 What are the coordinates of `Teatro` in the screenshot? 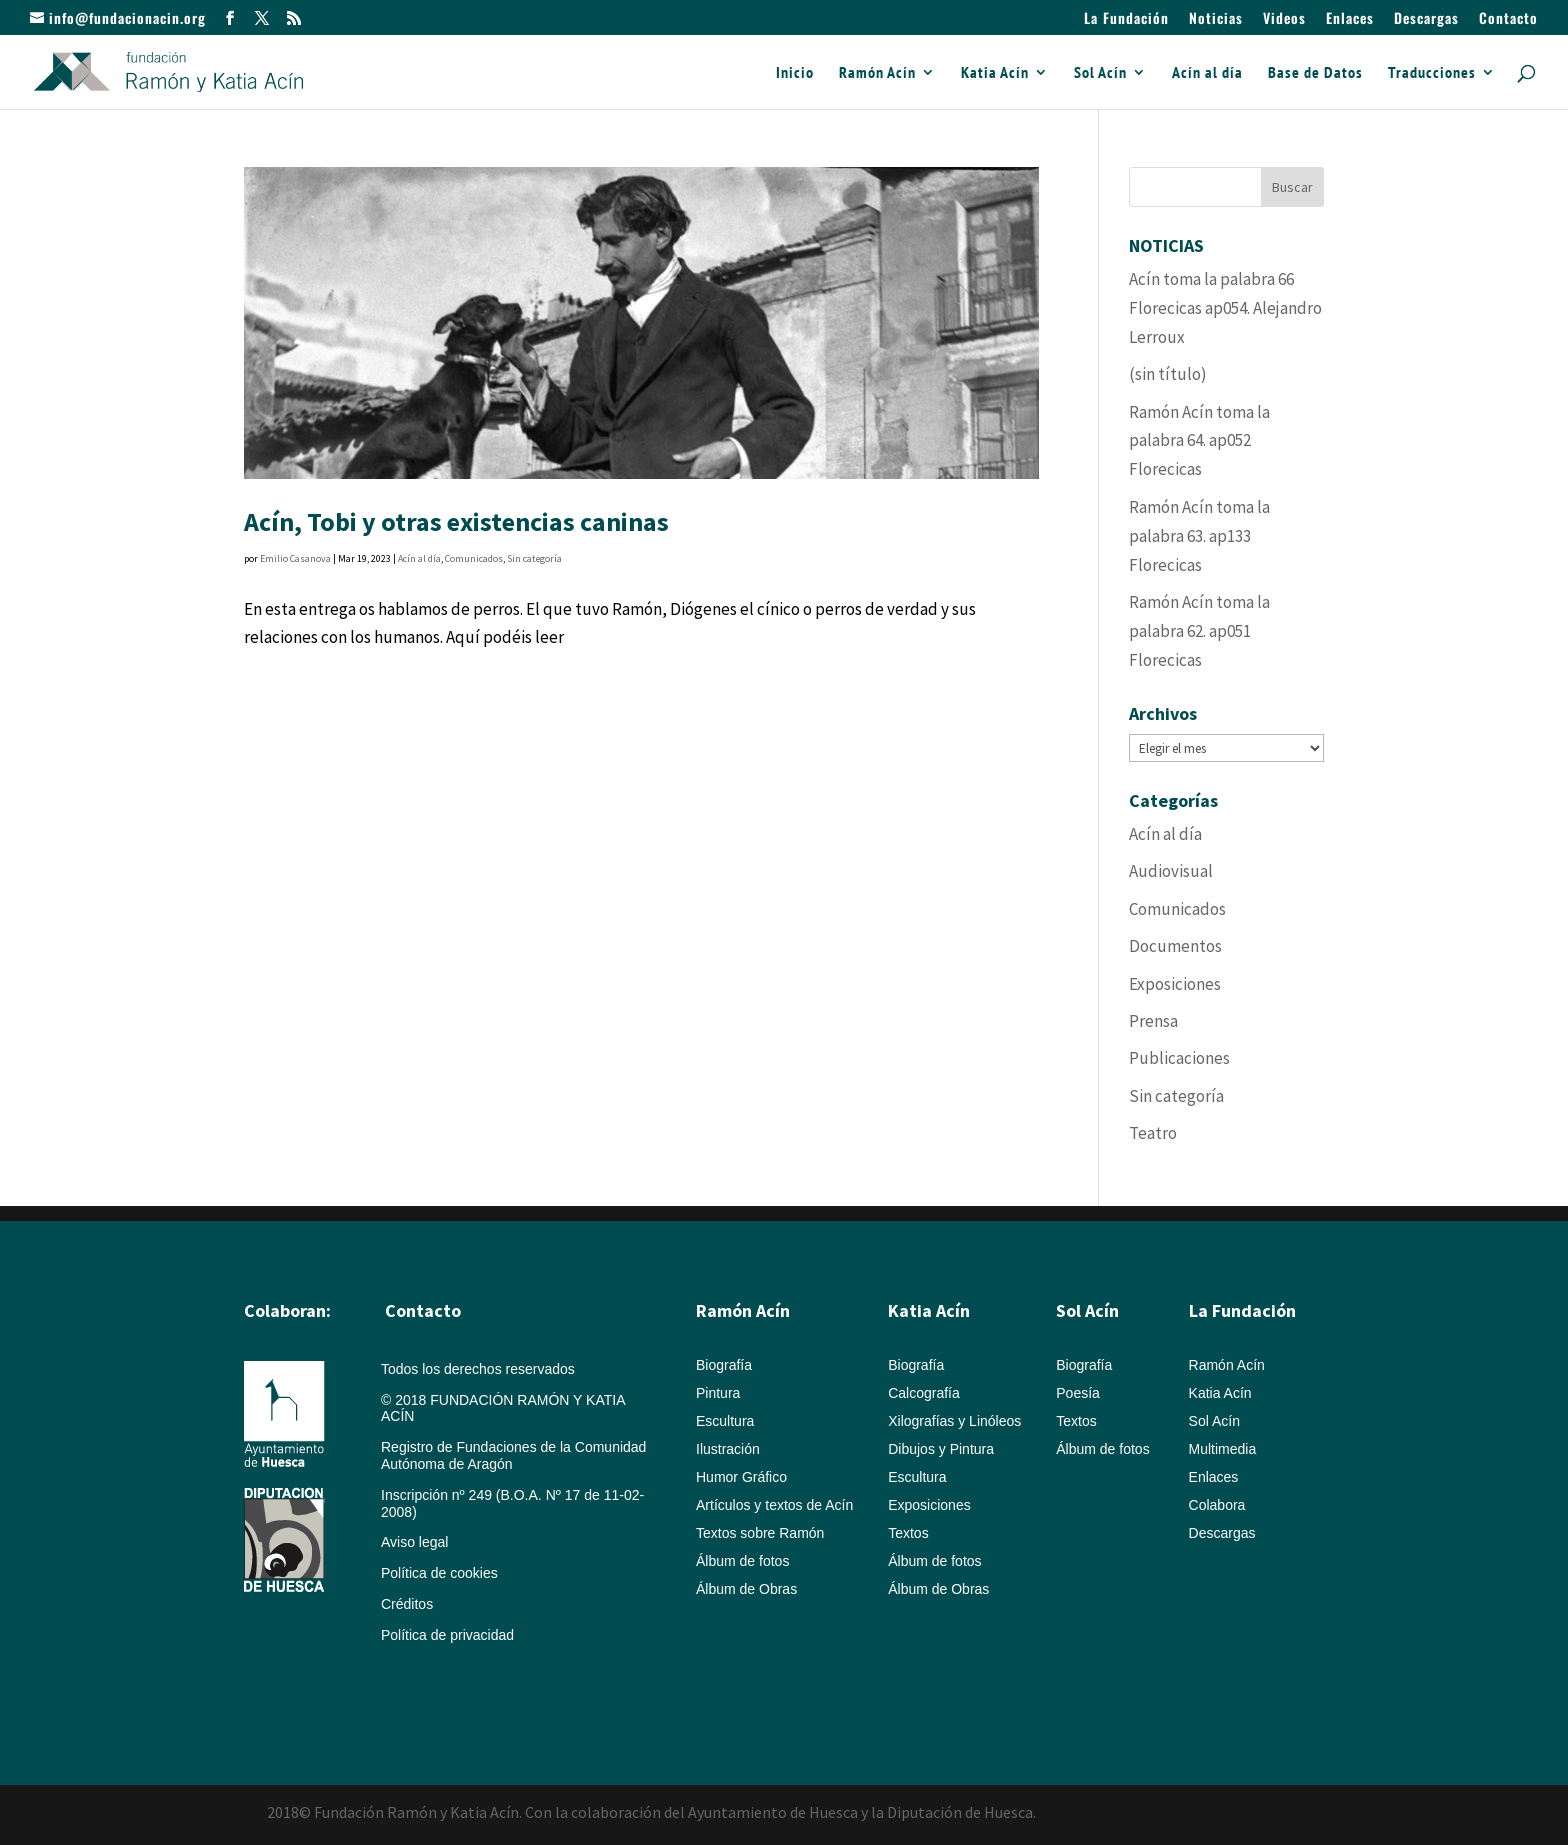 It's located at (1153, 1133).